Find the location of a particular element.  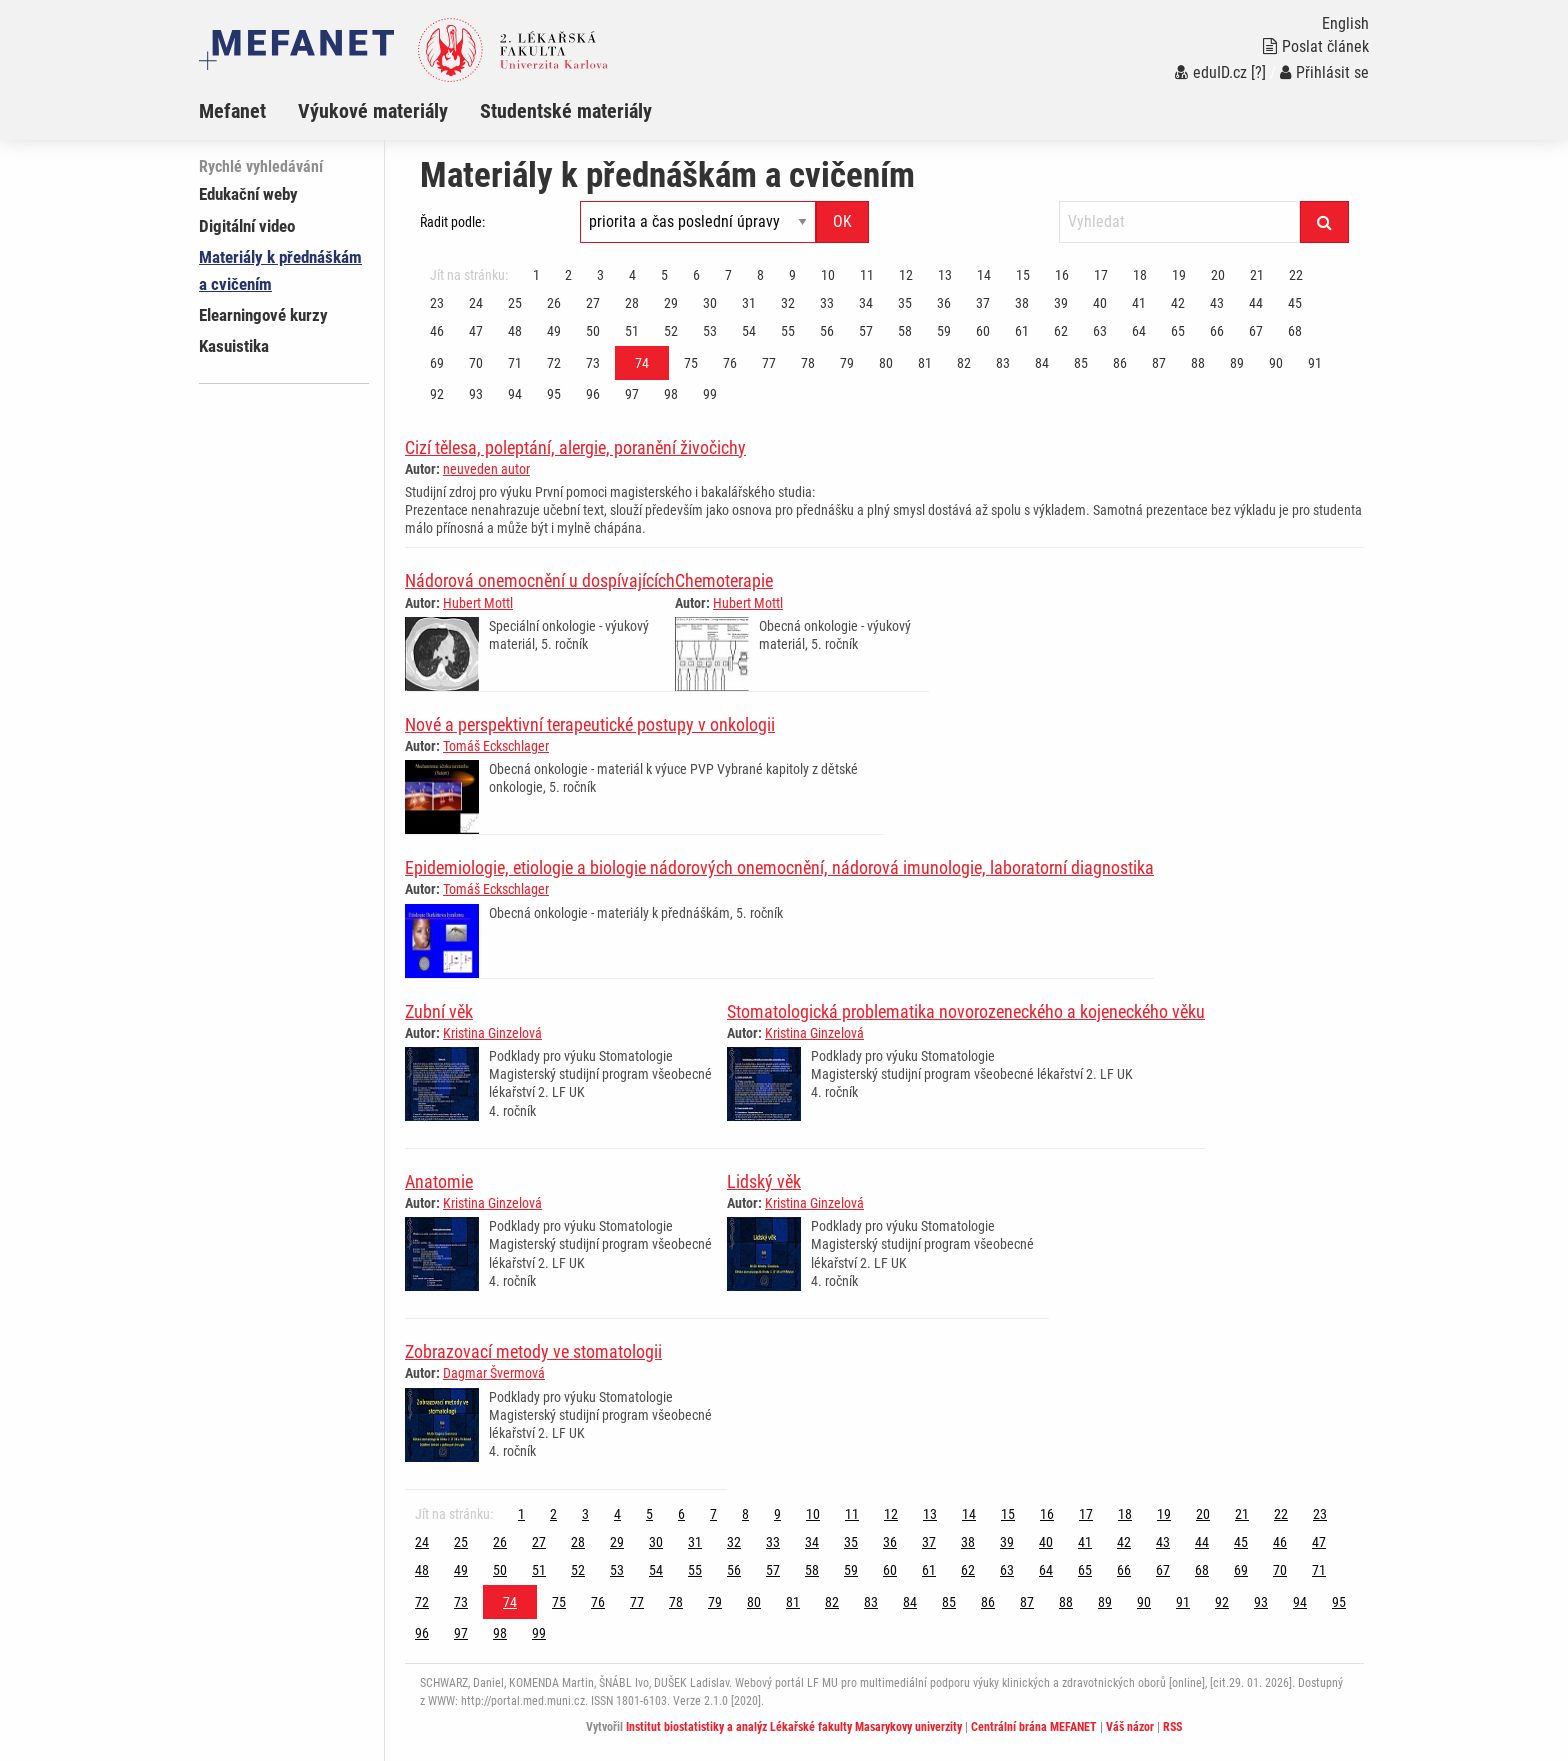

Elearningové kurzy is located at coordinates (263, 315).